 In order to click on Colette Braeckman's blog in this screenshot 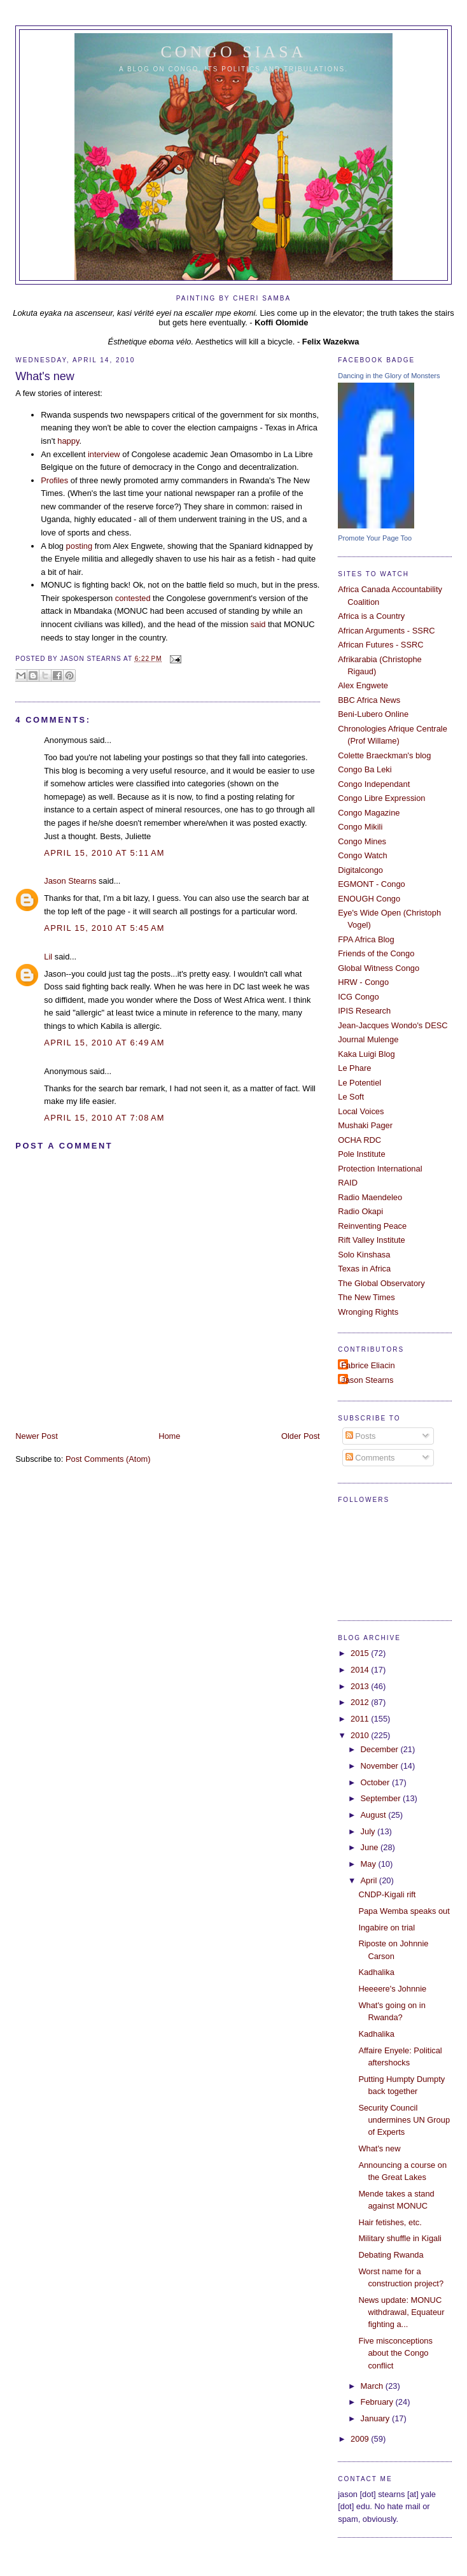, I will do `click(384, 755)`.